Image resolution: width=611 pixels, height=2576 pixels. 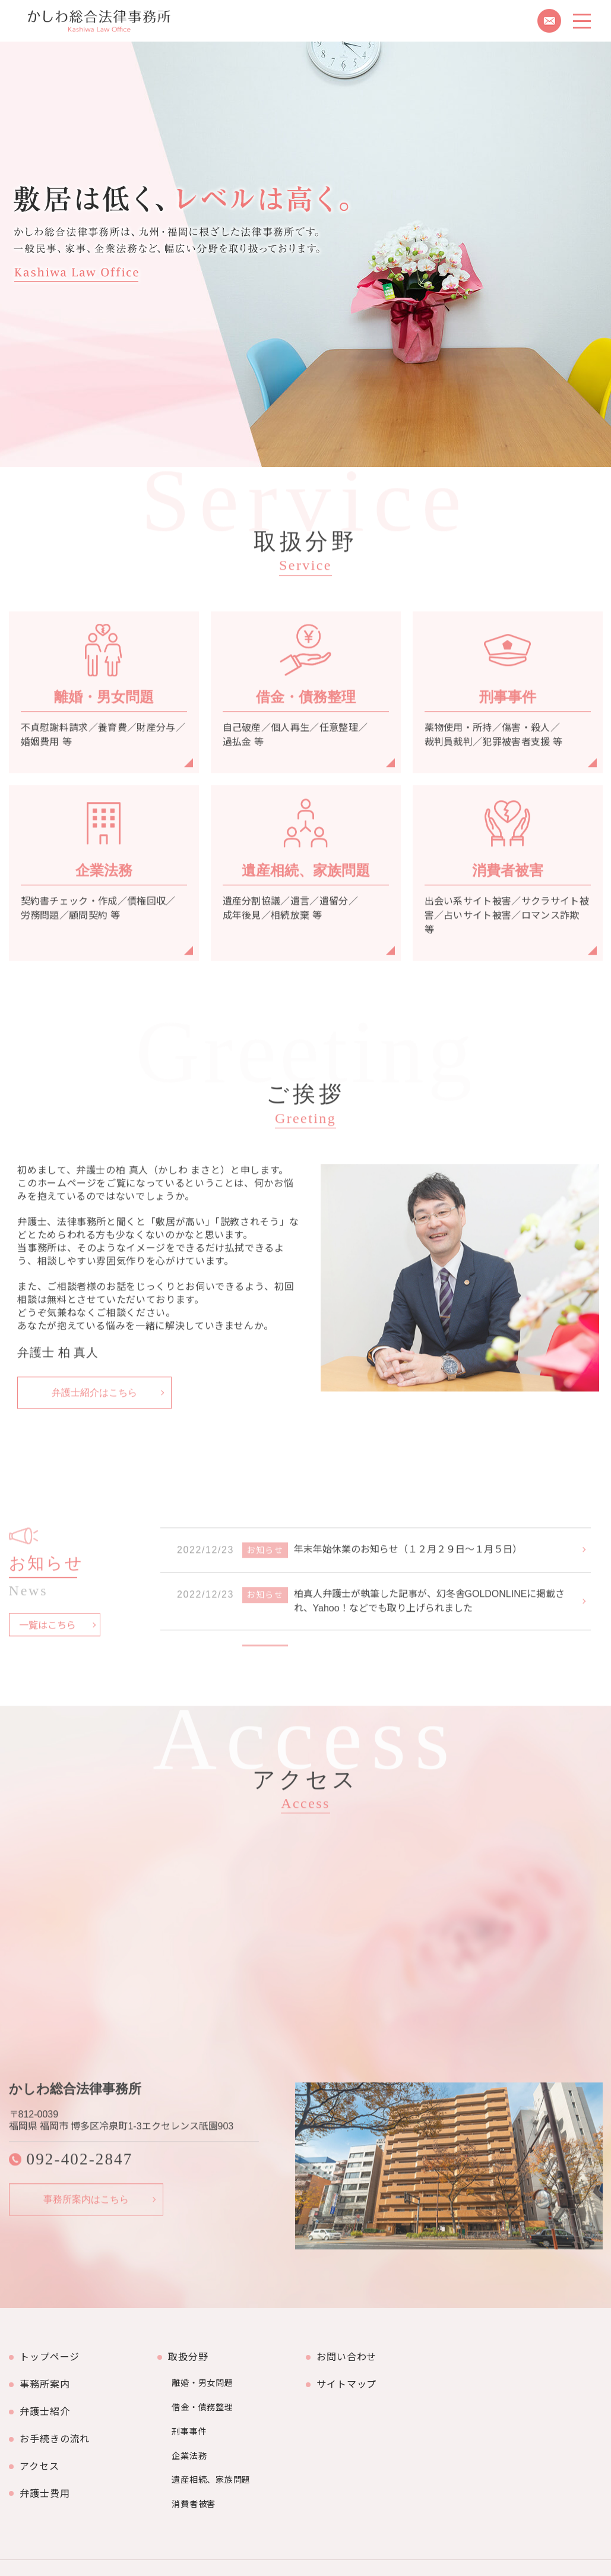 What do you see at coordinates (190, 2428) in the screenshot?
I see `企業法務` at bounding box center [190, 2428].